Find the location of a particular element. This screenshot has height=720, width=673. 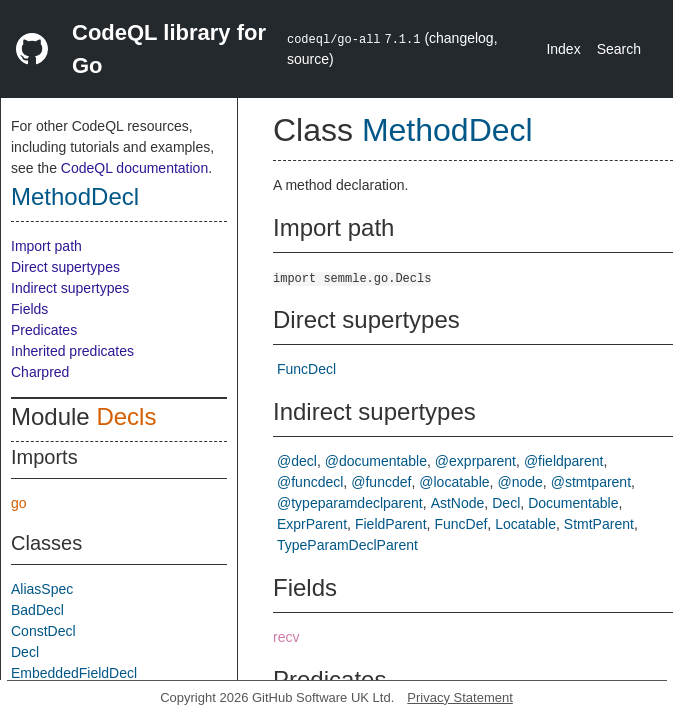

MethodDecl is located at coordinates (75, 196).